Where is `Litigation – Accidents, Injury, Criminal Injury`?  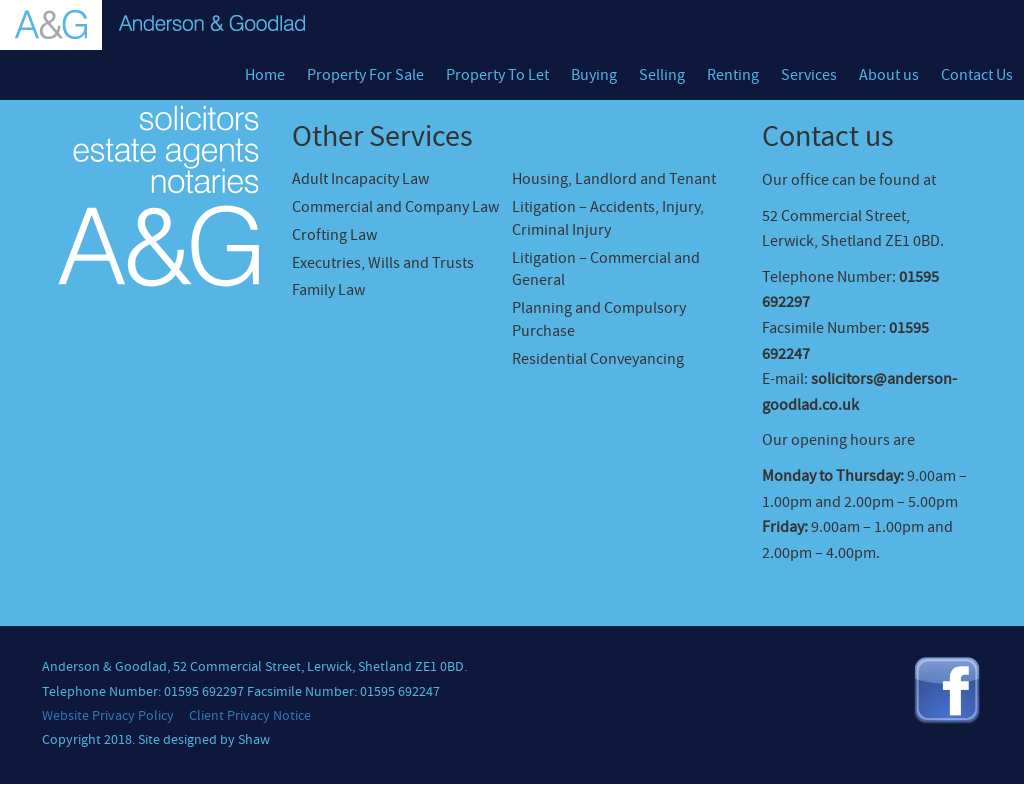
Litigation – Accidents, Injury, Criminal Injury is located at coordinates (608, 218).